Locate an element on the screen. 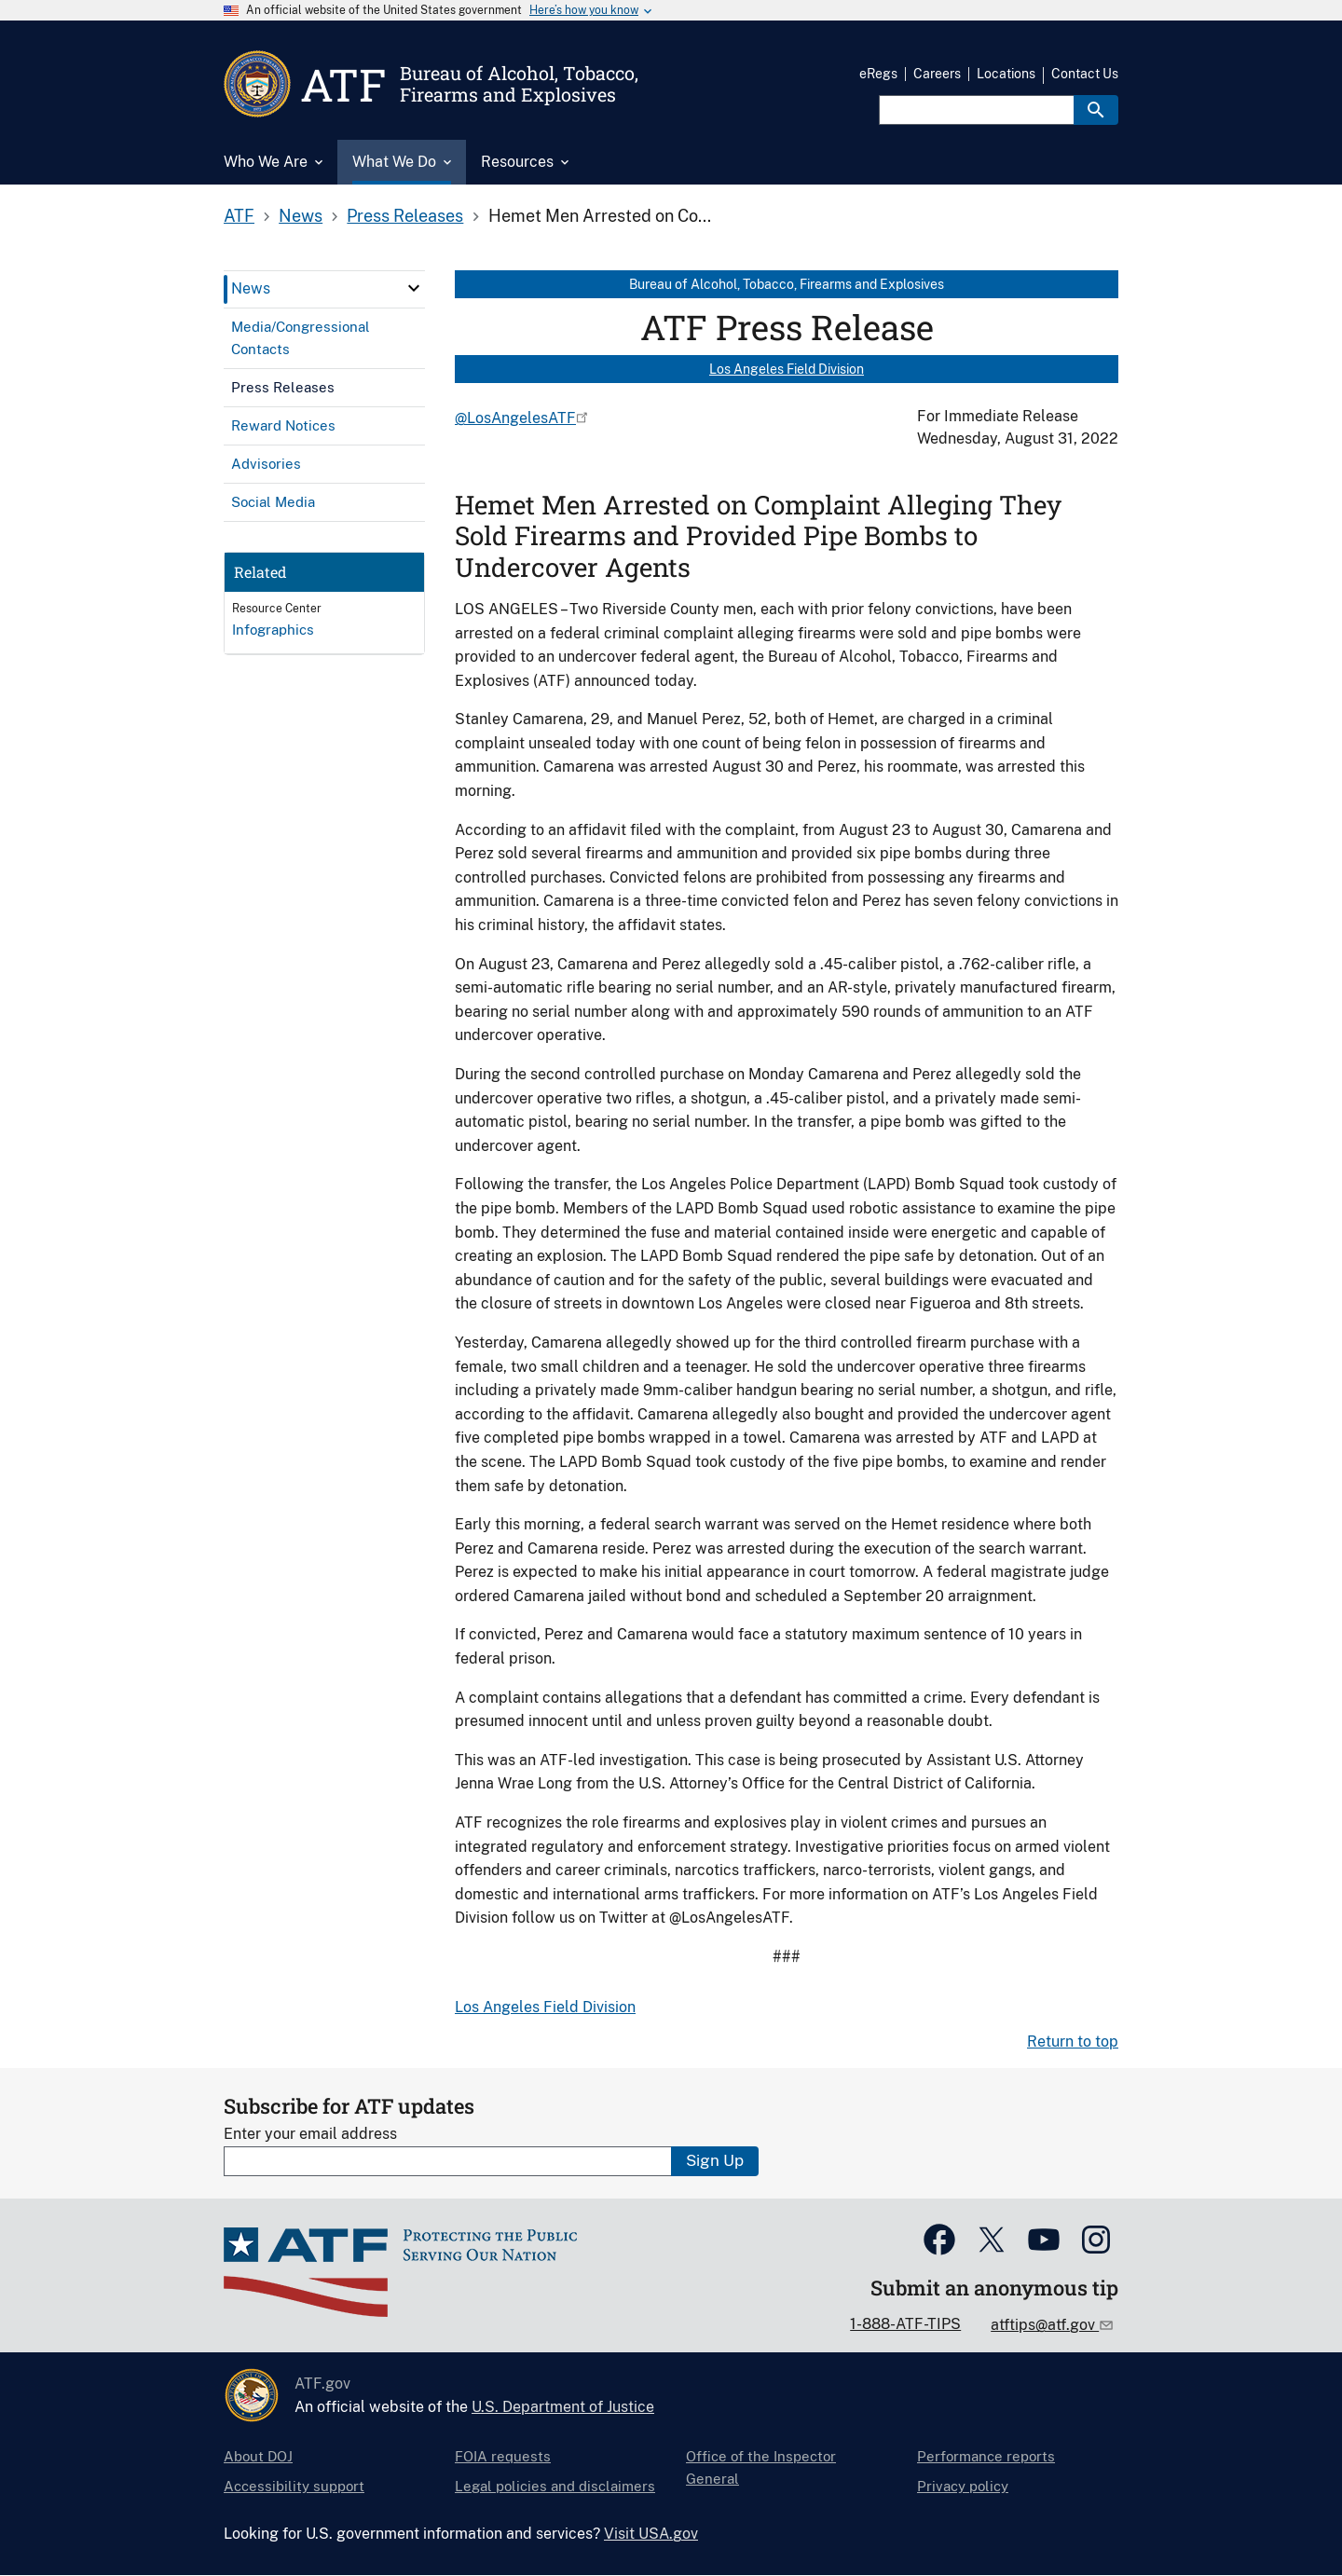 This screenshot has height=2576, width=1342. Los Angeles Field Division is located at coordinates (786, 369).